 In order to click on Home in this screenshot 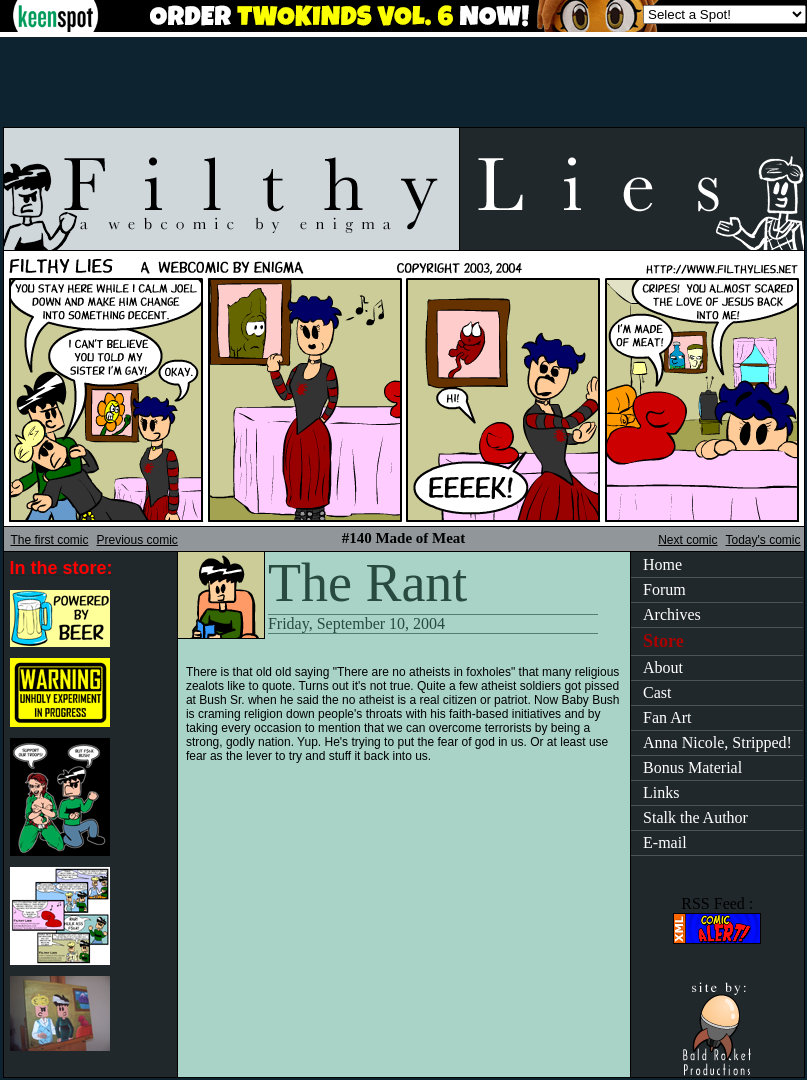, I will do `click(662, 564)`.